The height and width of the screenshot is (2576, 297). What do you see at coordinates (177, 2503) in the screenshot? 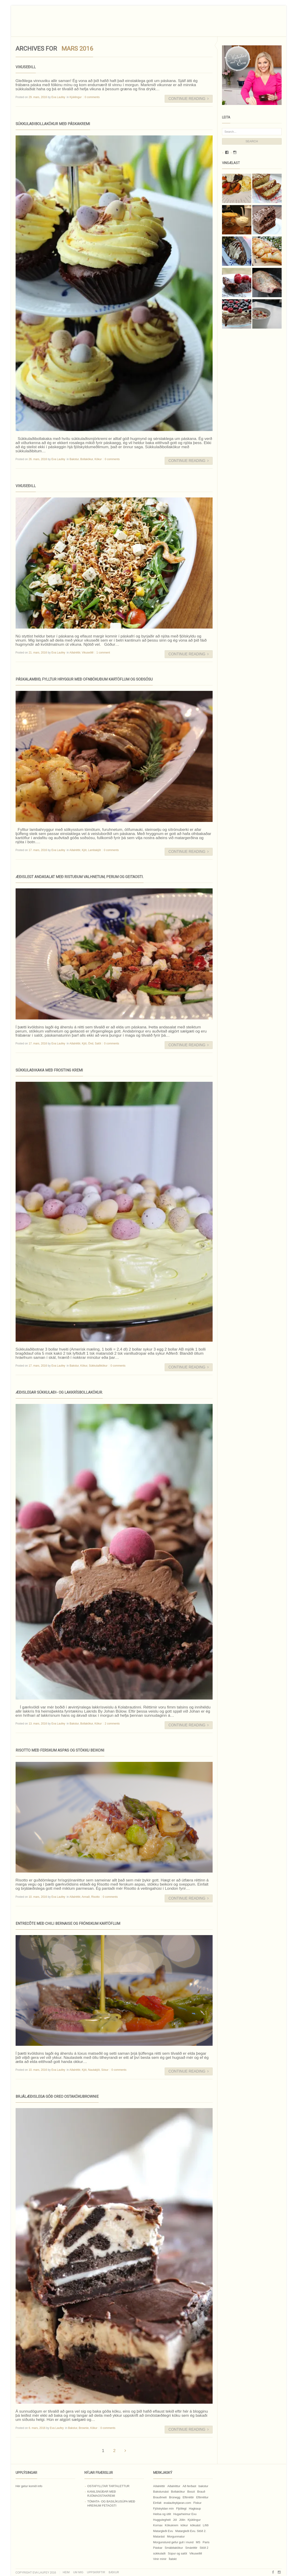
I see `evalaufeykjaran.com [evalaufeykjaran.com (19 hlutir)]` at bounding box center [177, 2503].